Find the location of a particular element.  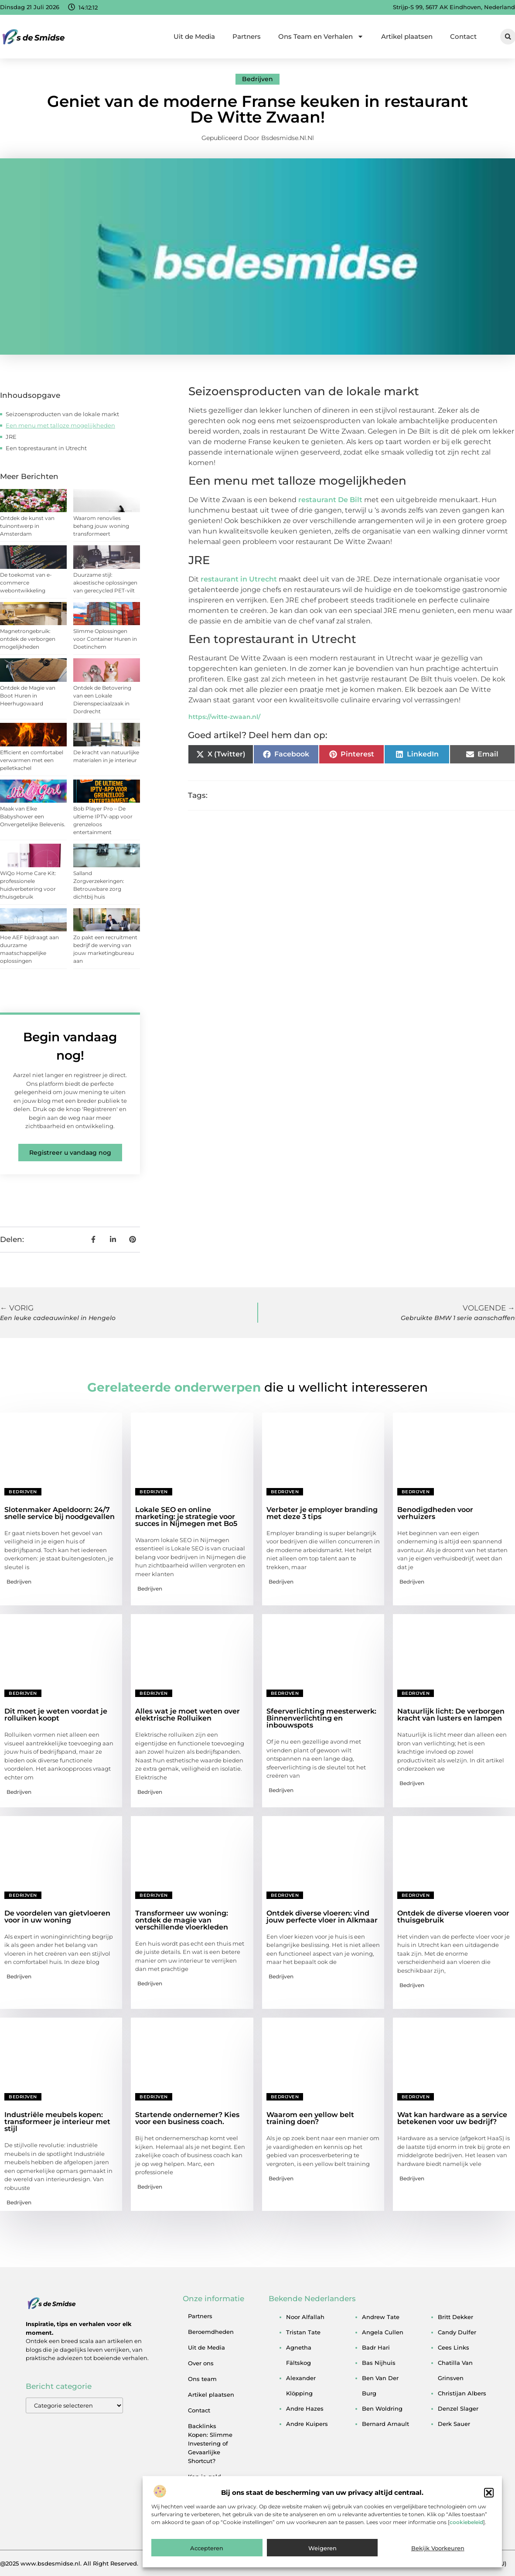

Alles wat je moet weten over elektrische Rolluiken is located at coordinates (187, 1714).